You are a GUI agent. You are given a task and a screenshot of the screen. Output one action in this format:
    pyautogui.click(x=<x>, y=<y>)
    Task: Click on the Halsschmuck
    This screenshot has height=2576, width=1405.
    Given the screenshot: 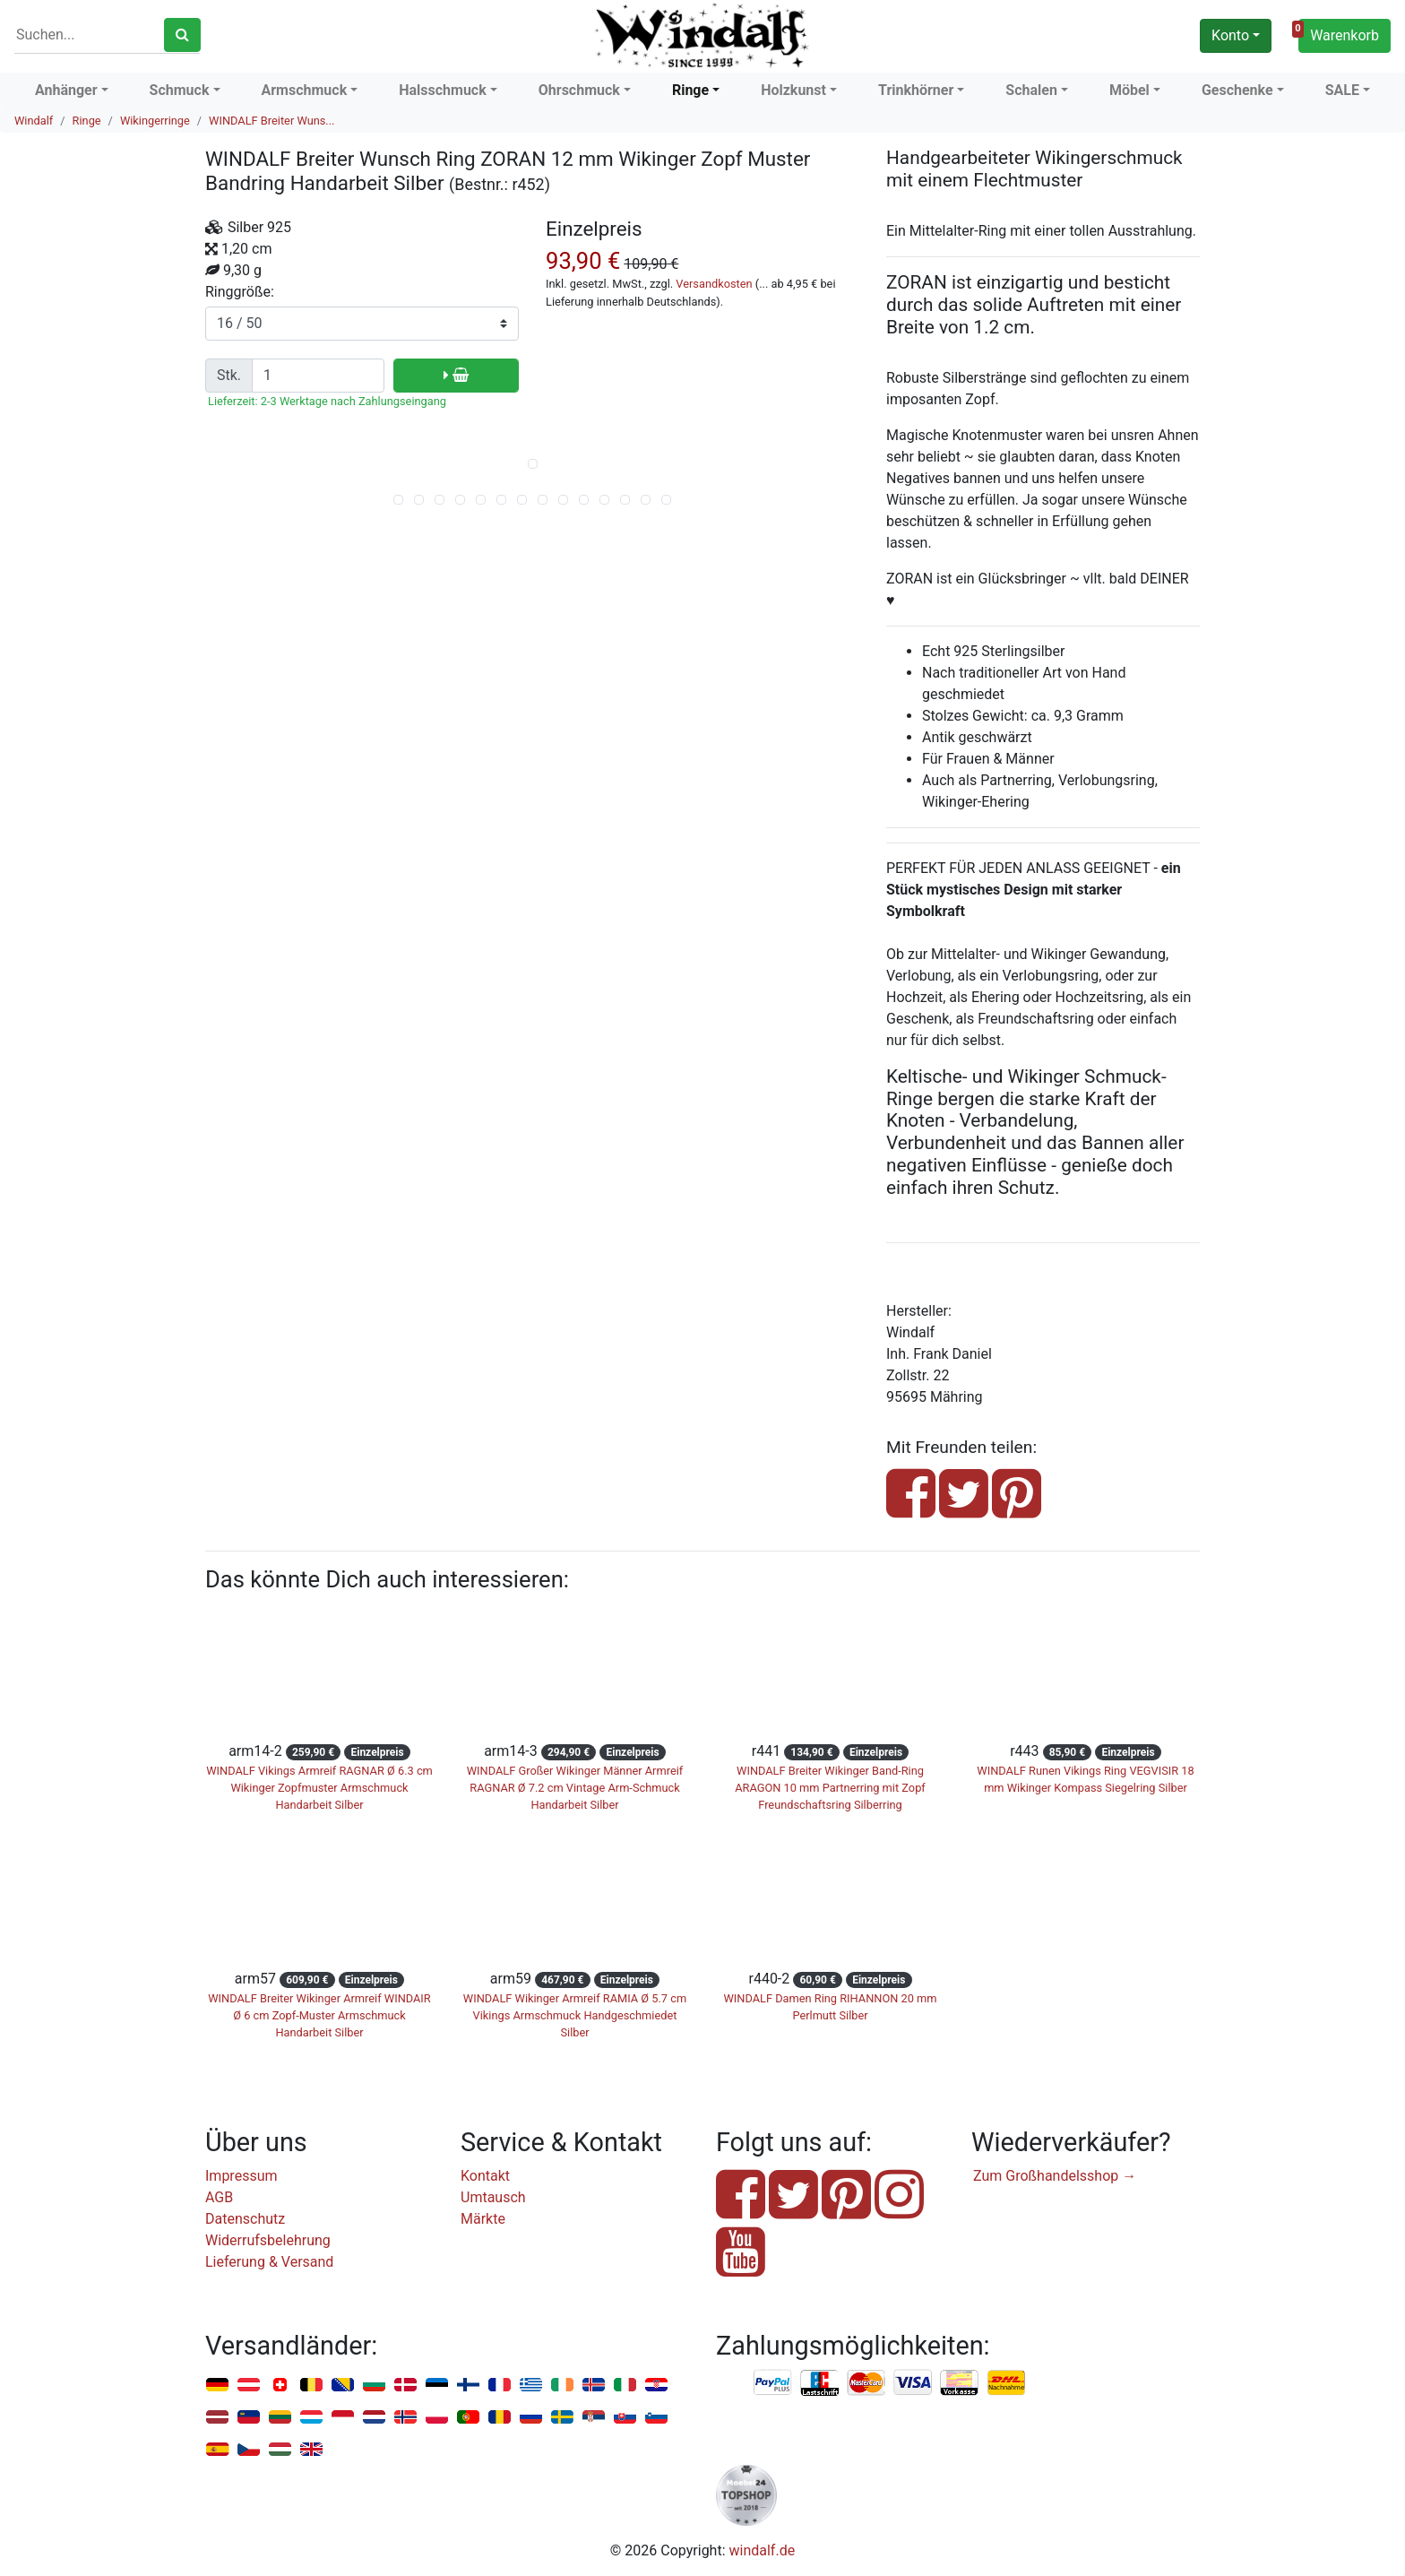 What is the action you would take?
    pyautogui.click(x=443, y=90)
    